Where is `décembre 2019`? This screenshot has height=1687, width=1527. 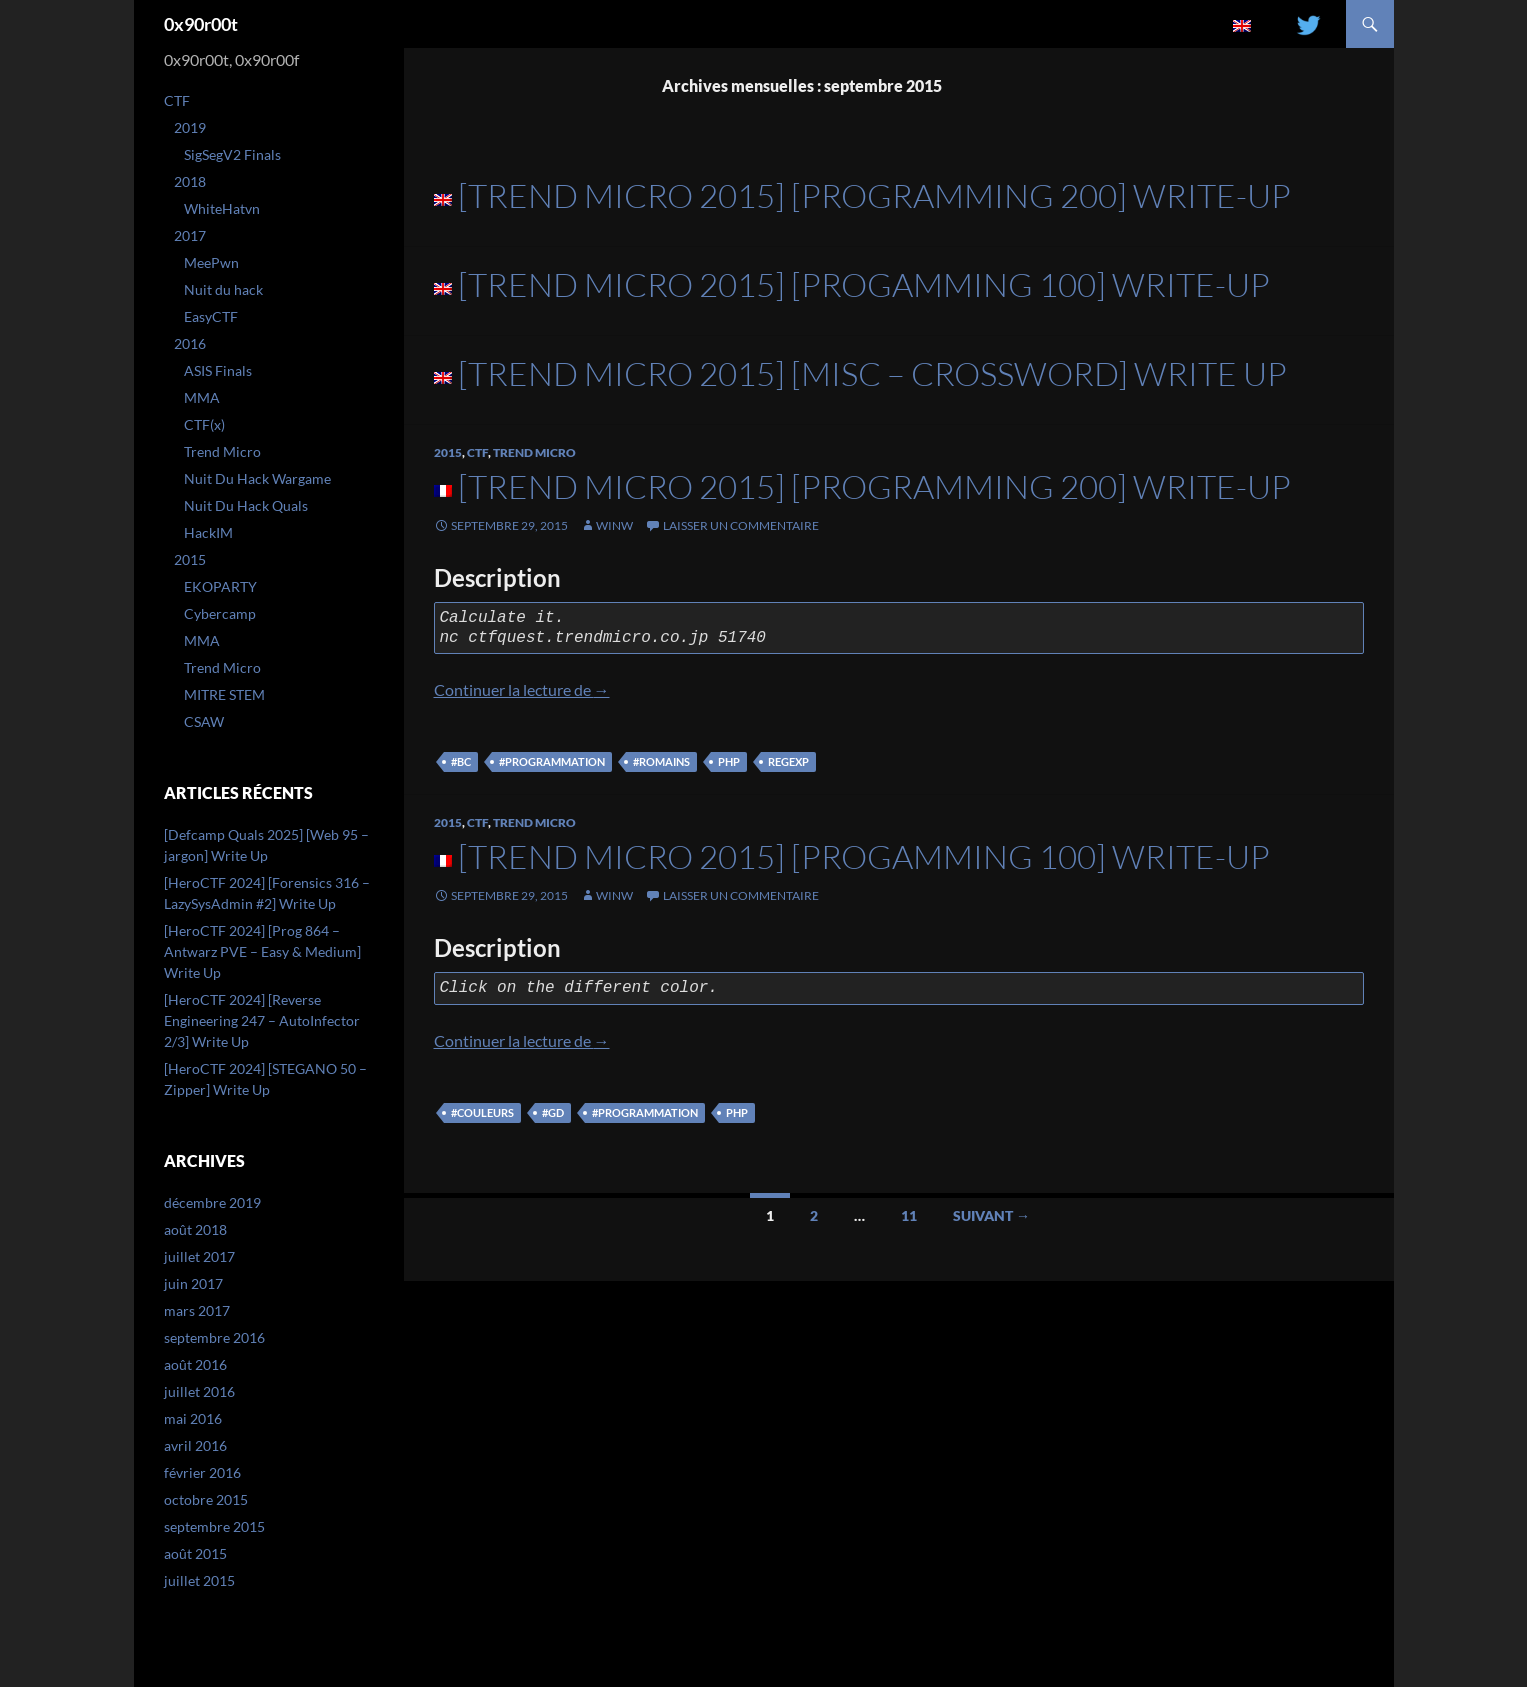
décembre 2019 is located at coordinates (212, 1202).